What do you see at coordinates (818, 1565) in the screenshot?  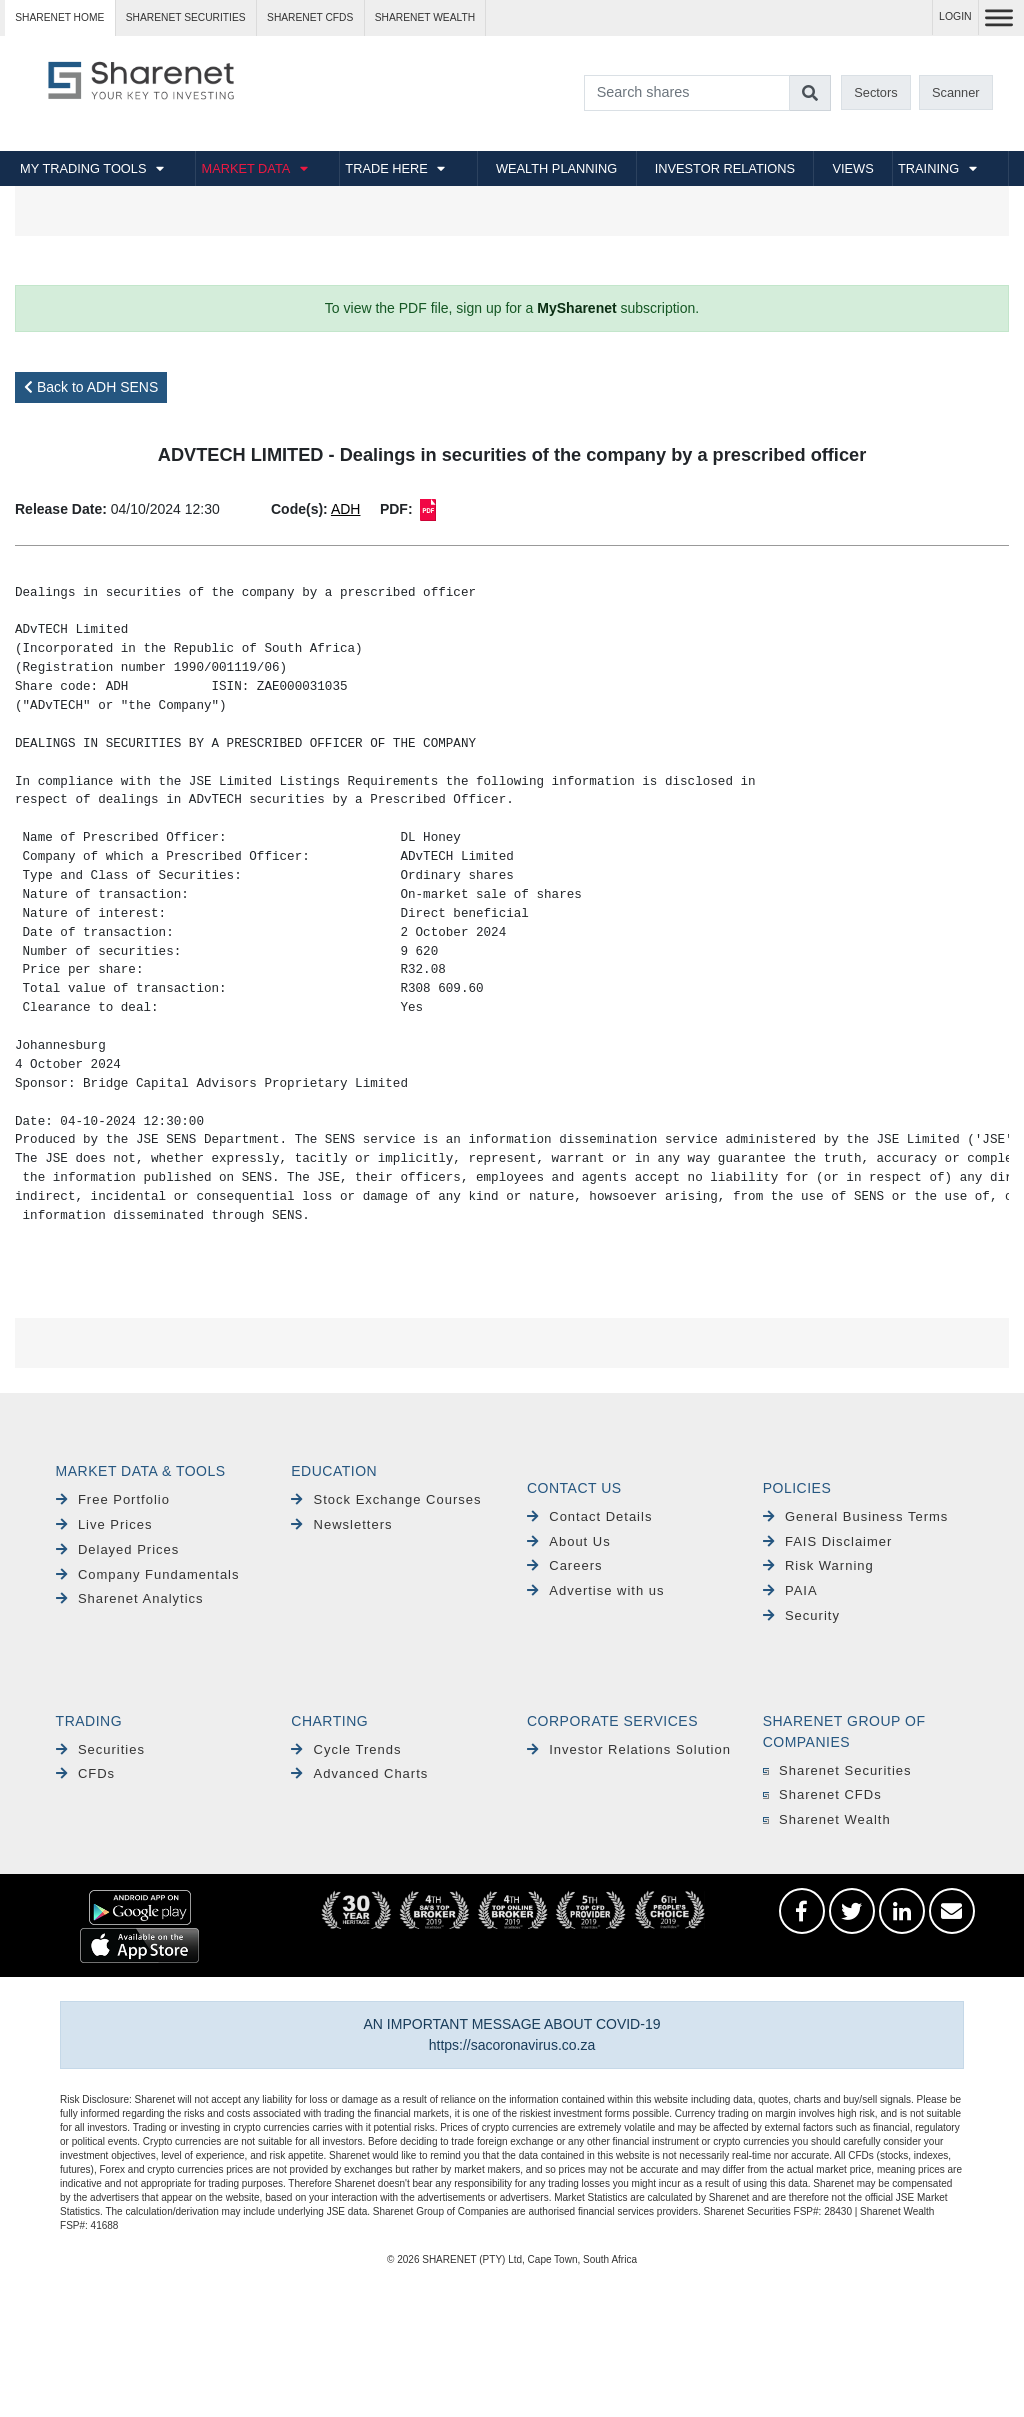 I see `Risk Warning` at bounding box center [818, 1565].